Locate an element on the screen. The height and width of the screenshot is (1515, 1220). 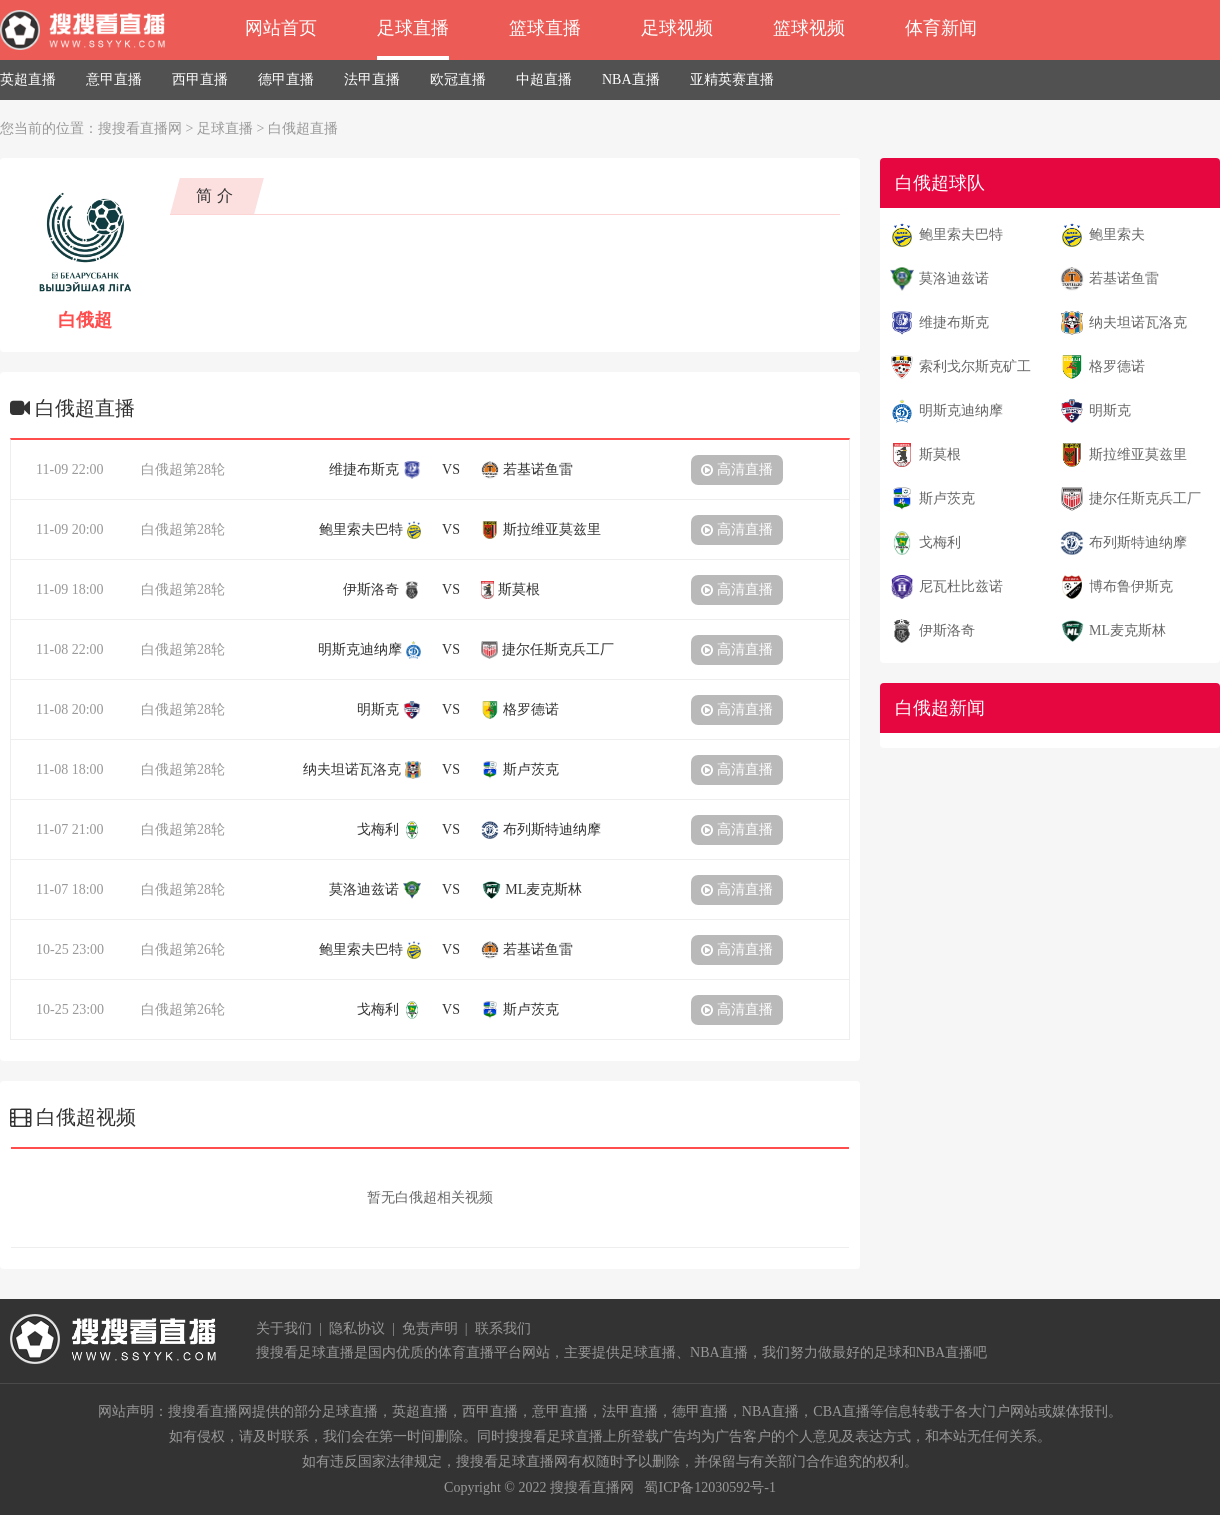
足球直播 is located at coordinates (413, 28).